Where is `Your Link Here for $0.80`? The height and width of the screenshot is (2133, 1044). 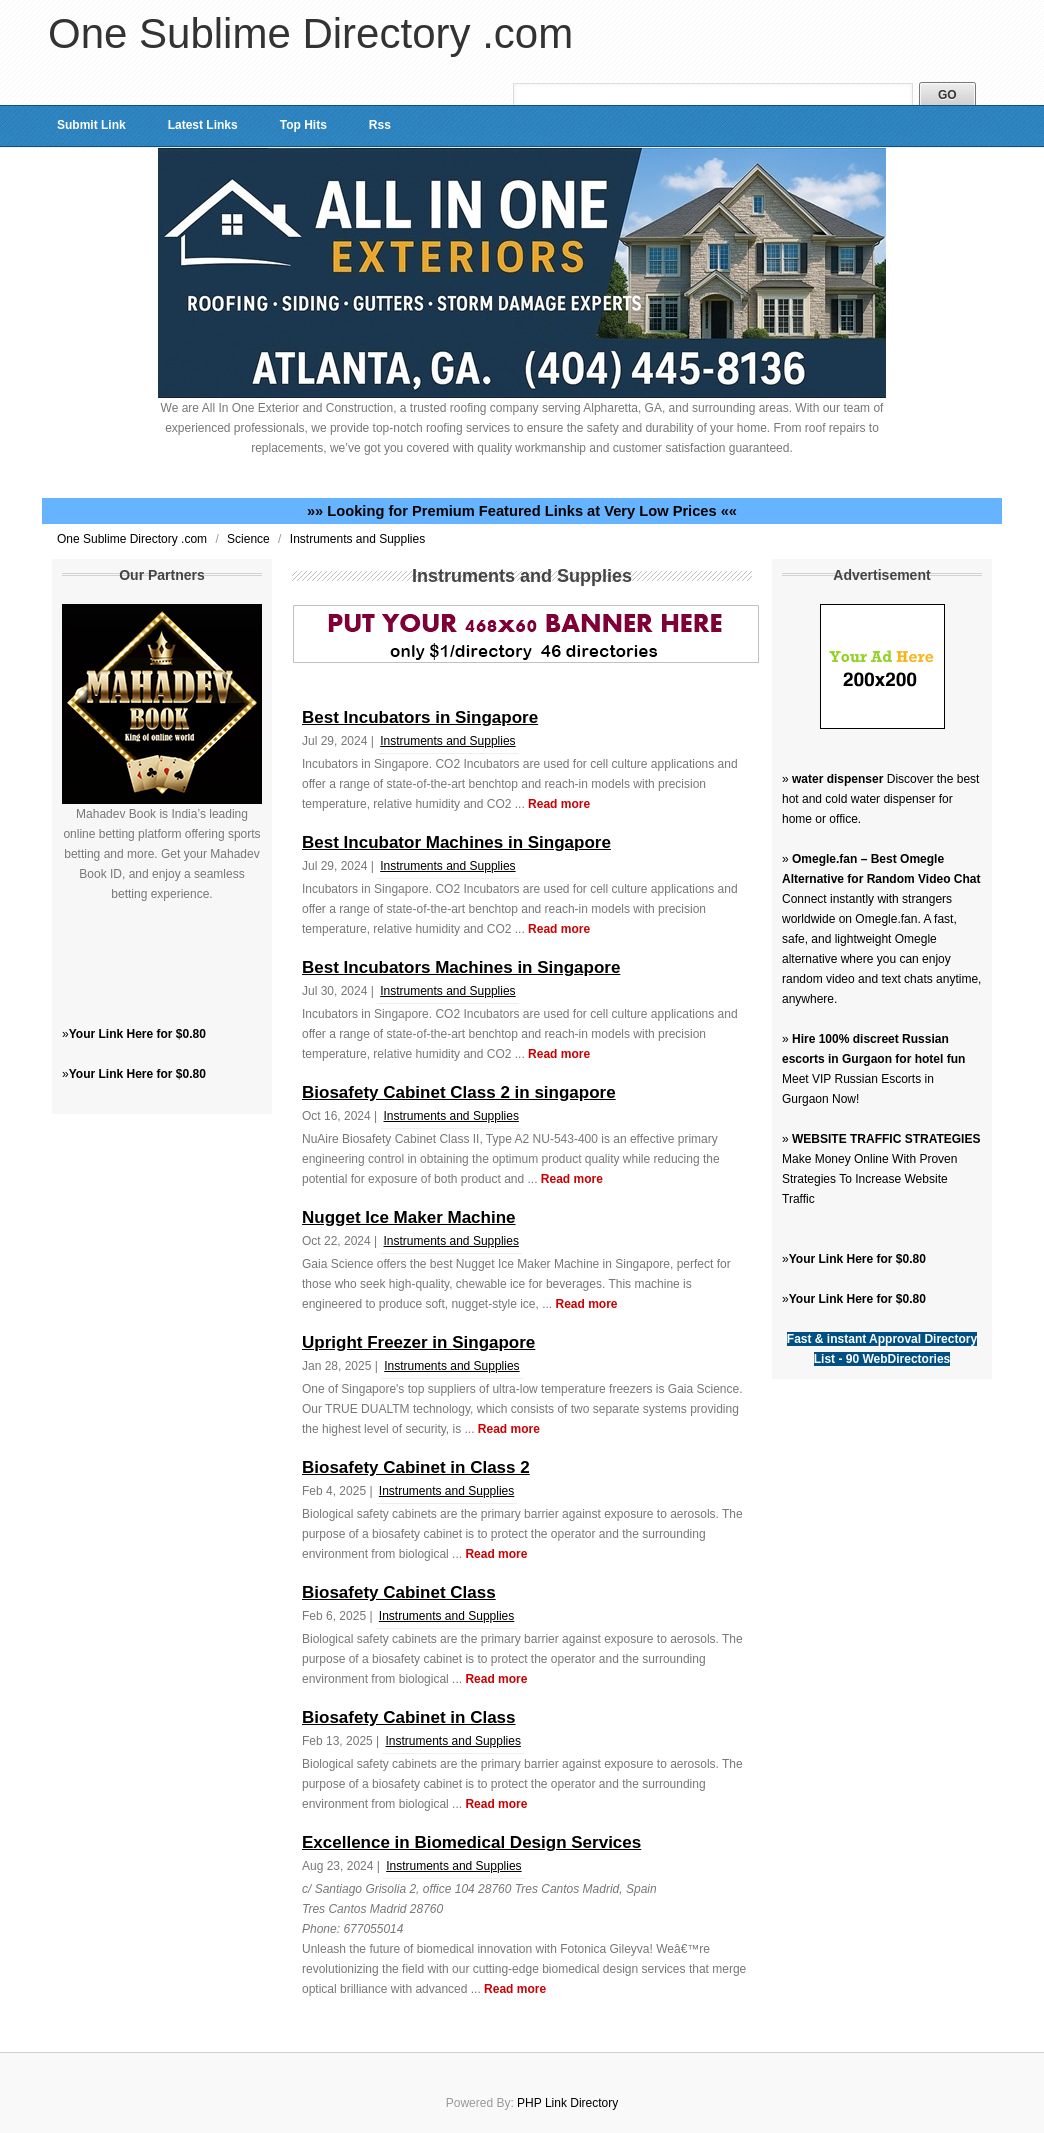 Your Link Here for $0.80 is located at coordinates (137, 1034).